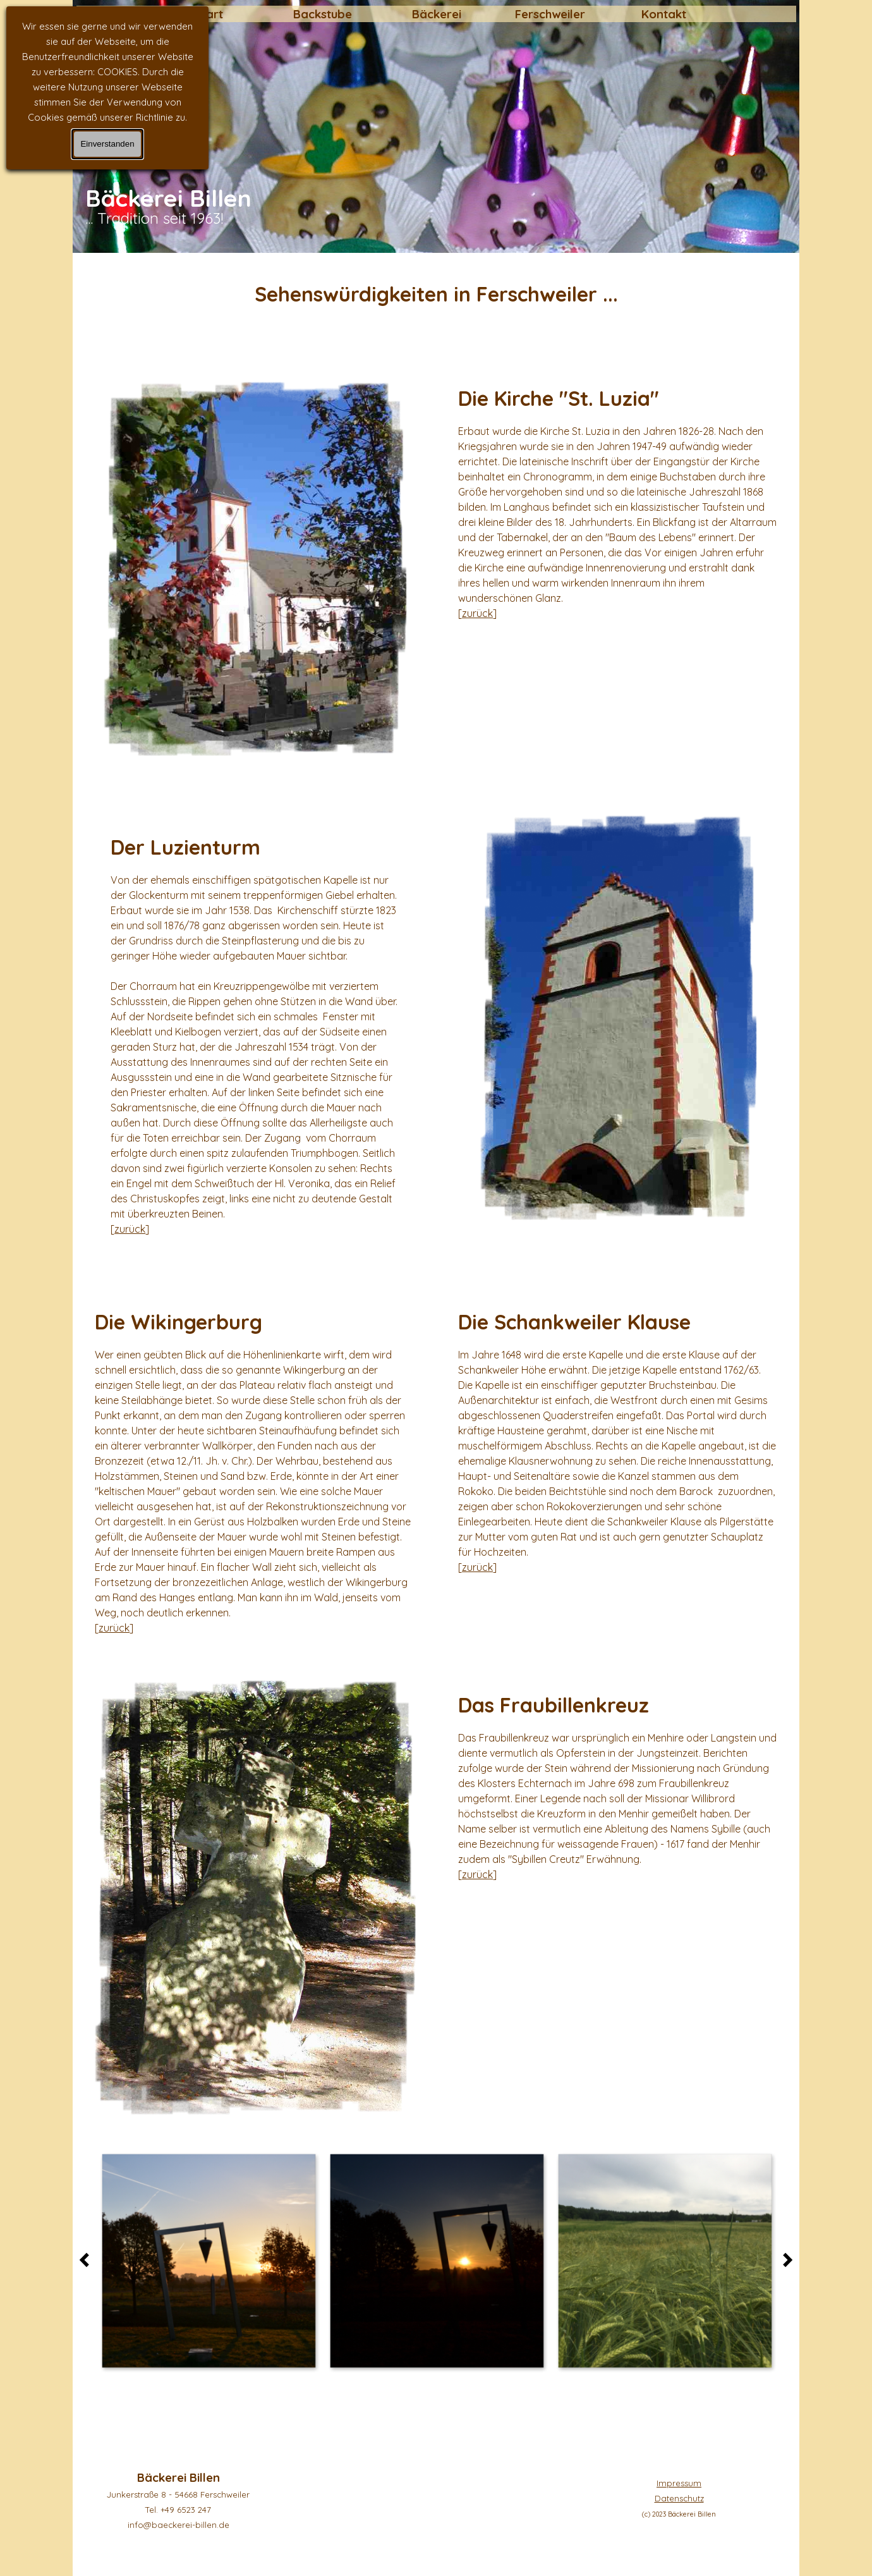 Image resolution: width=872 pixels, height=2576 pixels. I want to click on zurück, so click(477, 613).